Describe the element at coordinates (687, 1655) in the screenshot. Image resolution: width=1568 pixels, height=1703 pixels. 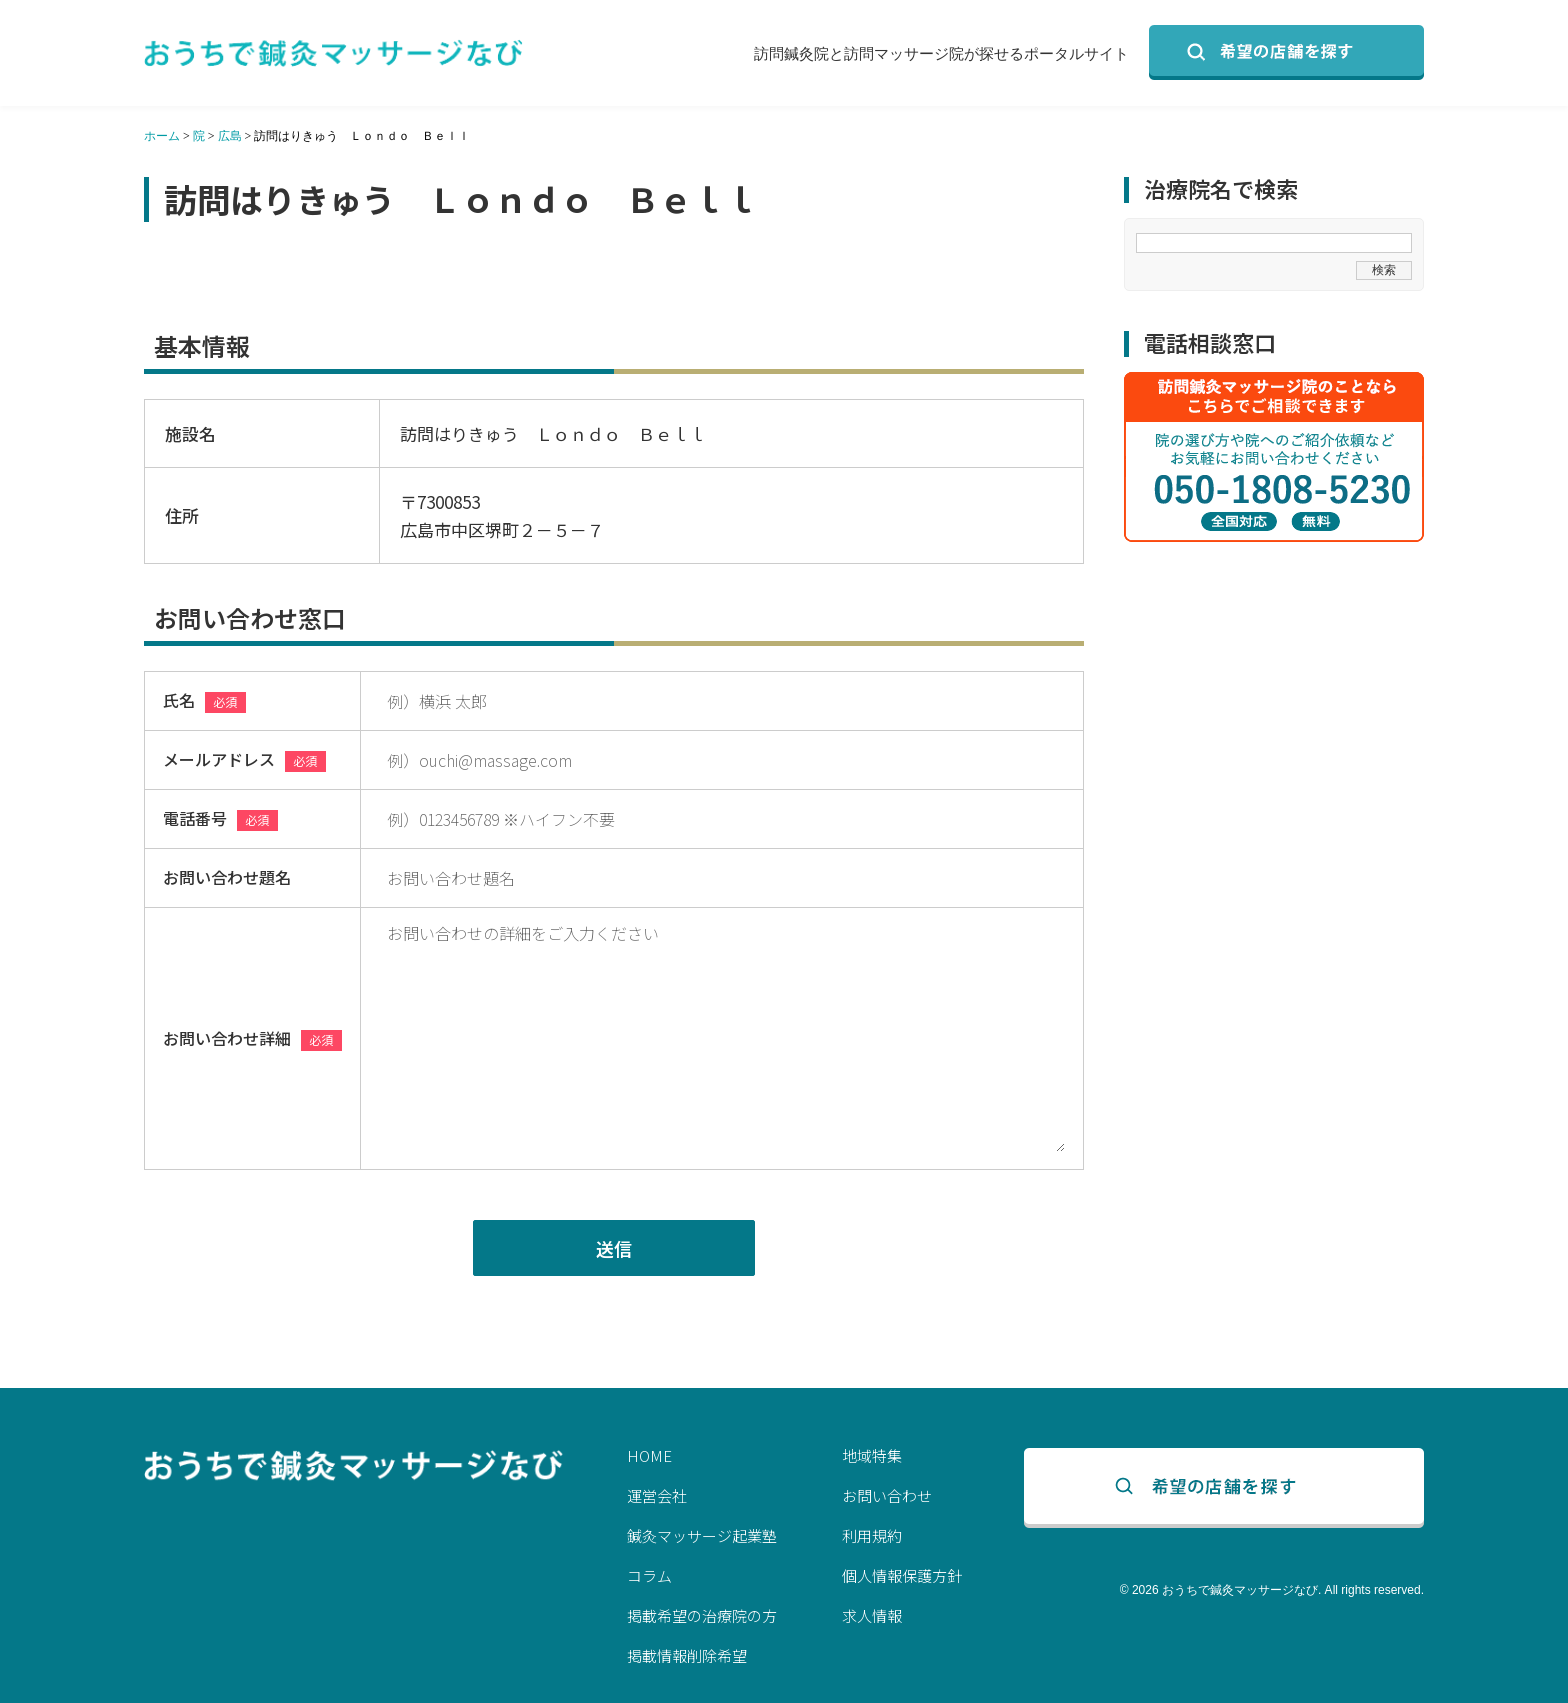
I see `掲載情報削除希望` at that location.